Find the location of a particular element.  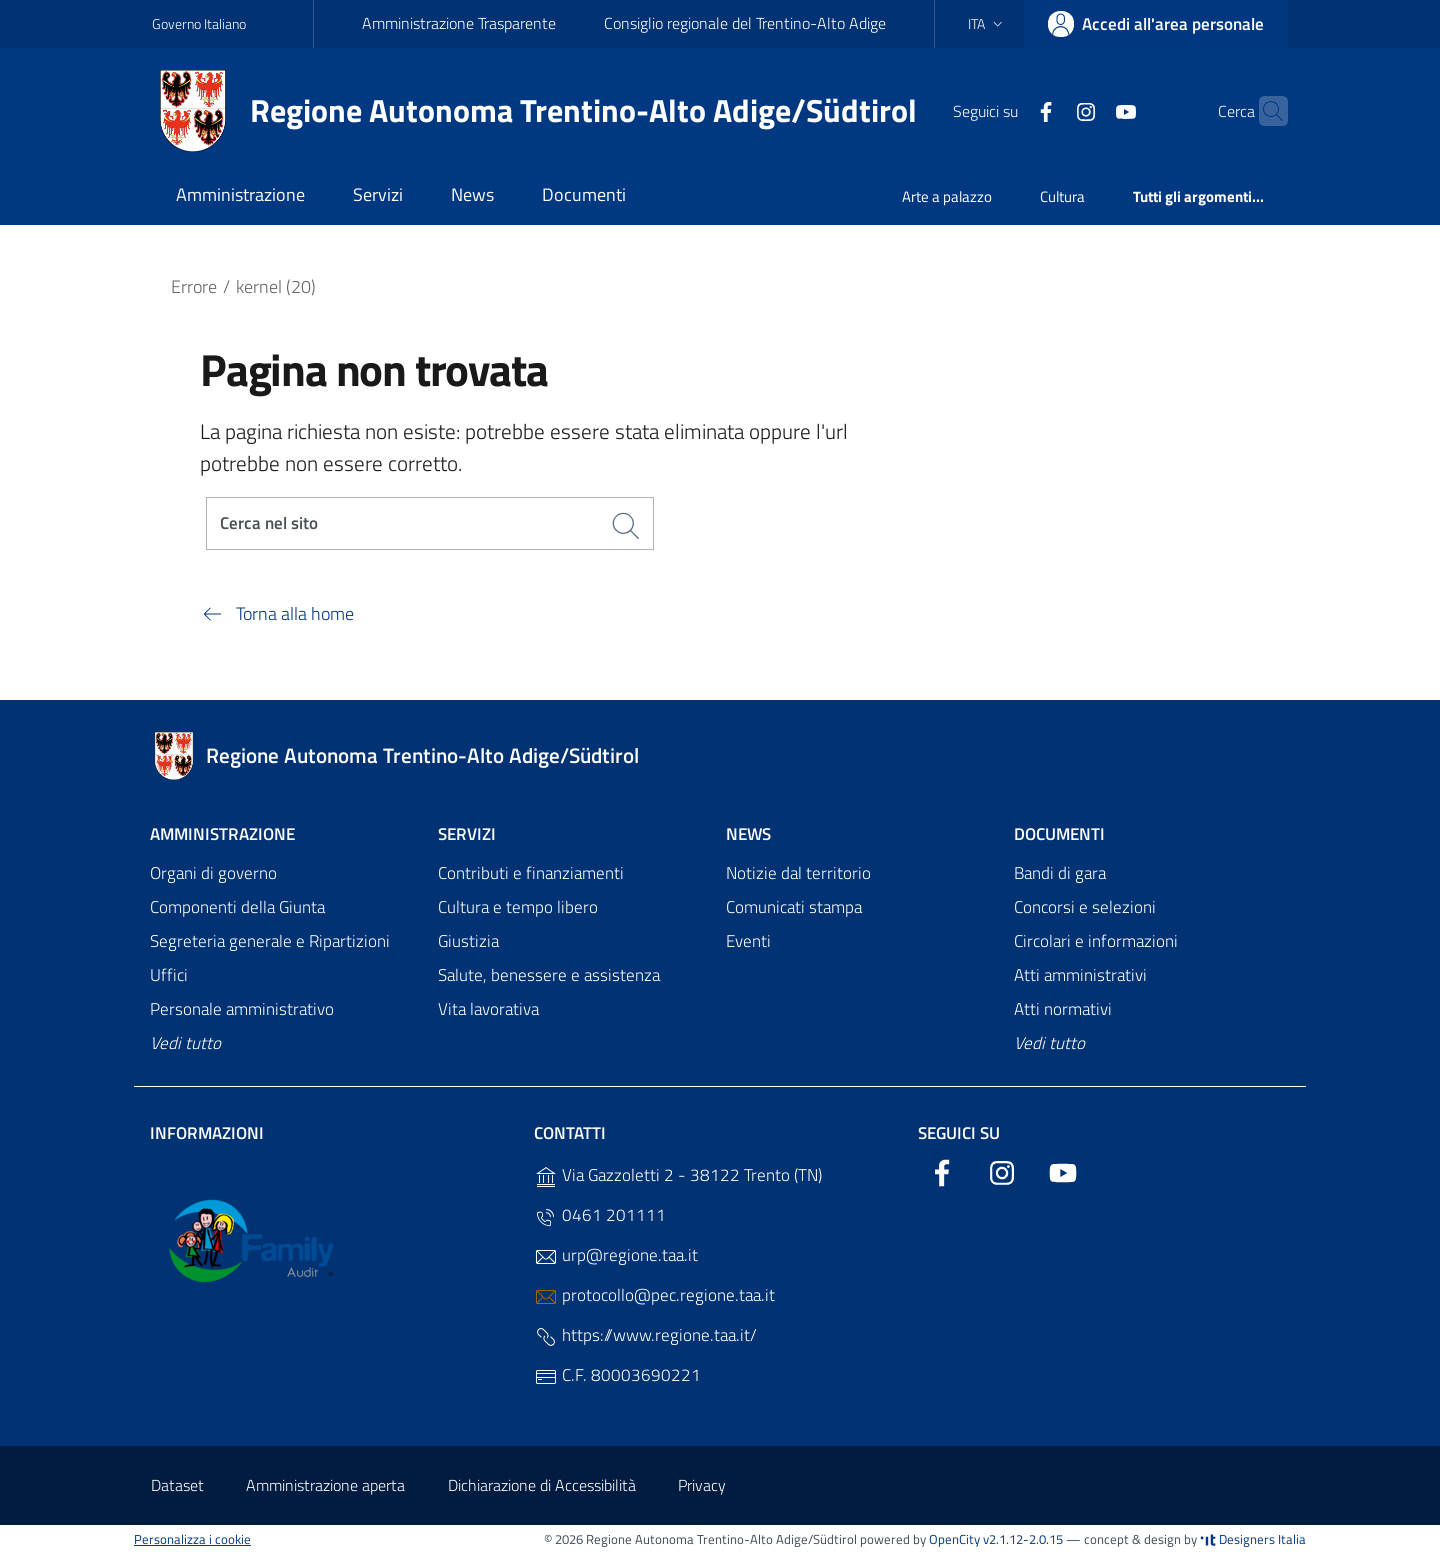

Designers Italia is located at coordinates (1253, 1539).